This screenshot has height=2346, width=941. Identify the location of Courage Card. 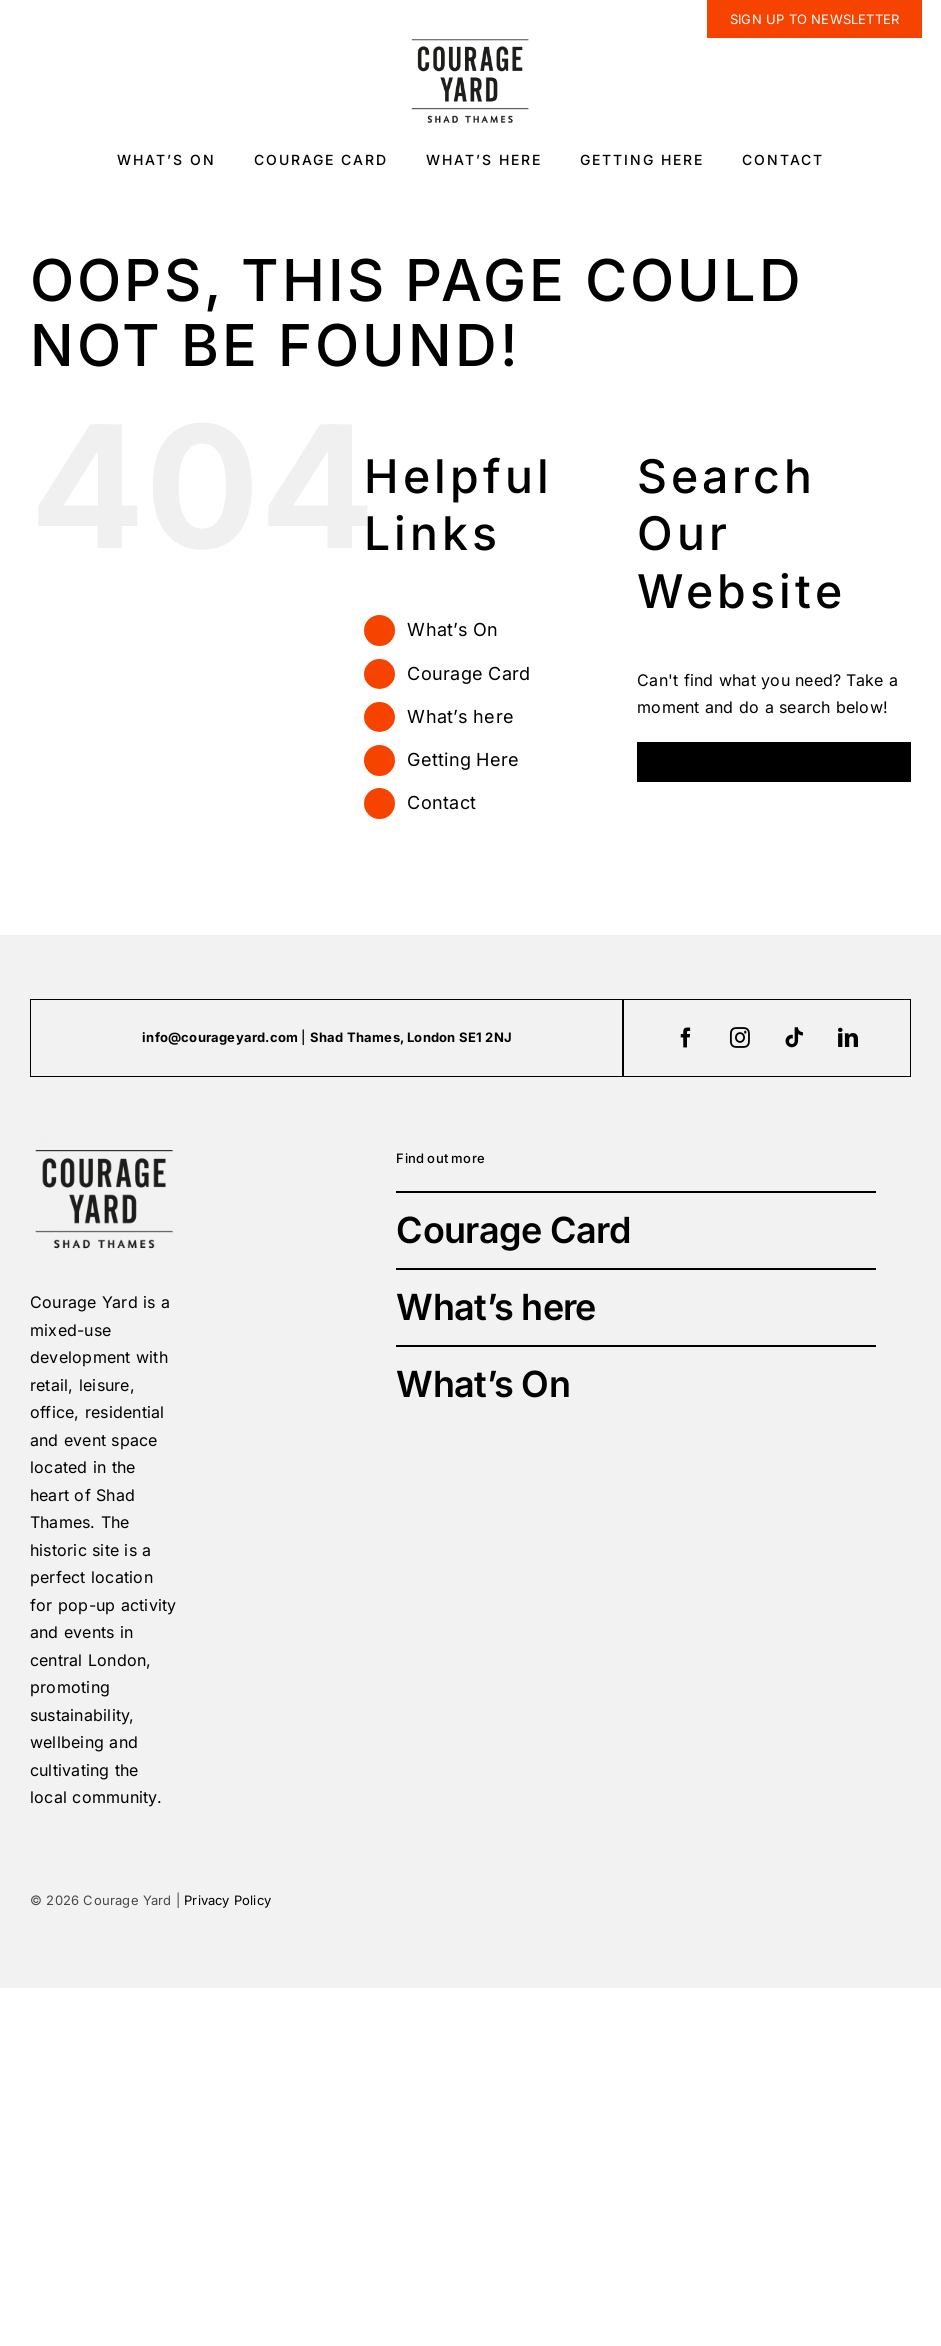
(468, 673).